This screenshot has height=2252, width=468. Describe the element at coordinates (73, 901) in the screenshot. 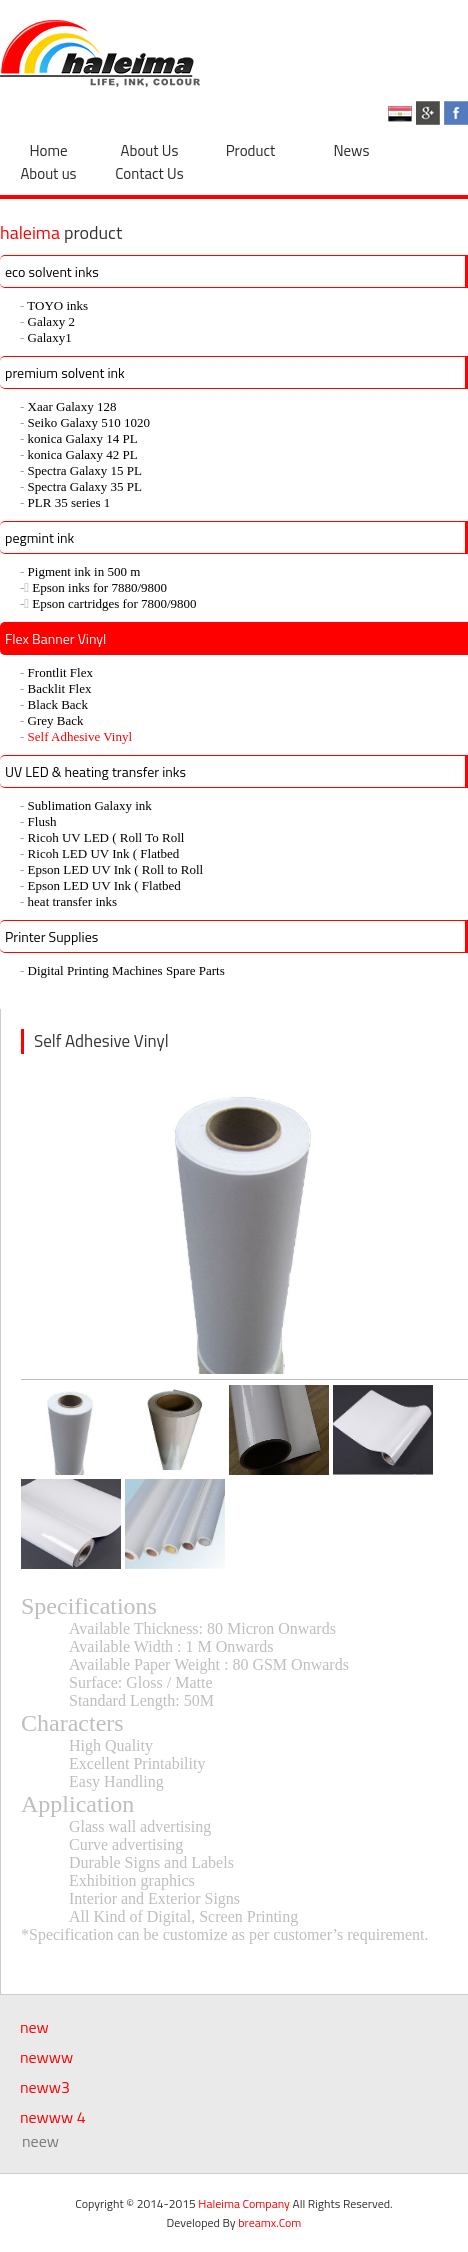

I see `heat transfer inks` at that location.